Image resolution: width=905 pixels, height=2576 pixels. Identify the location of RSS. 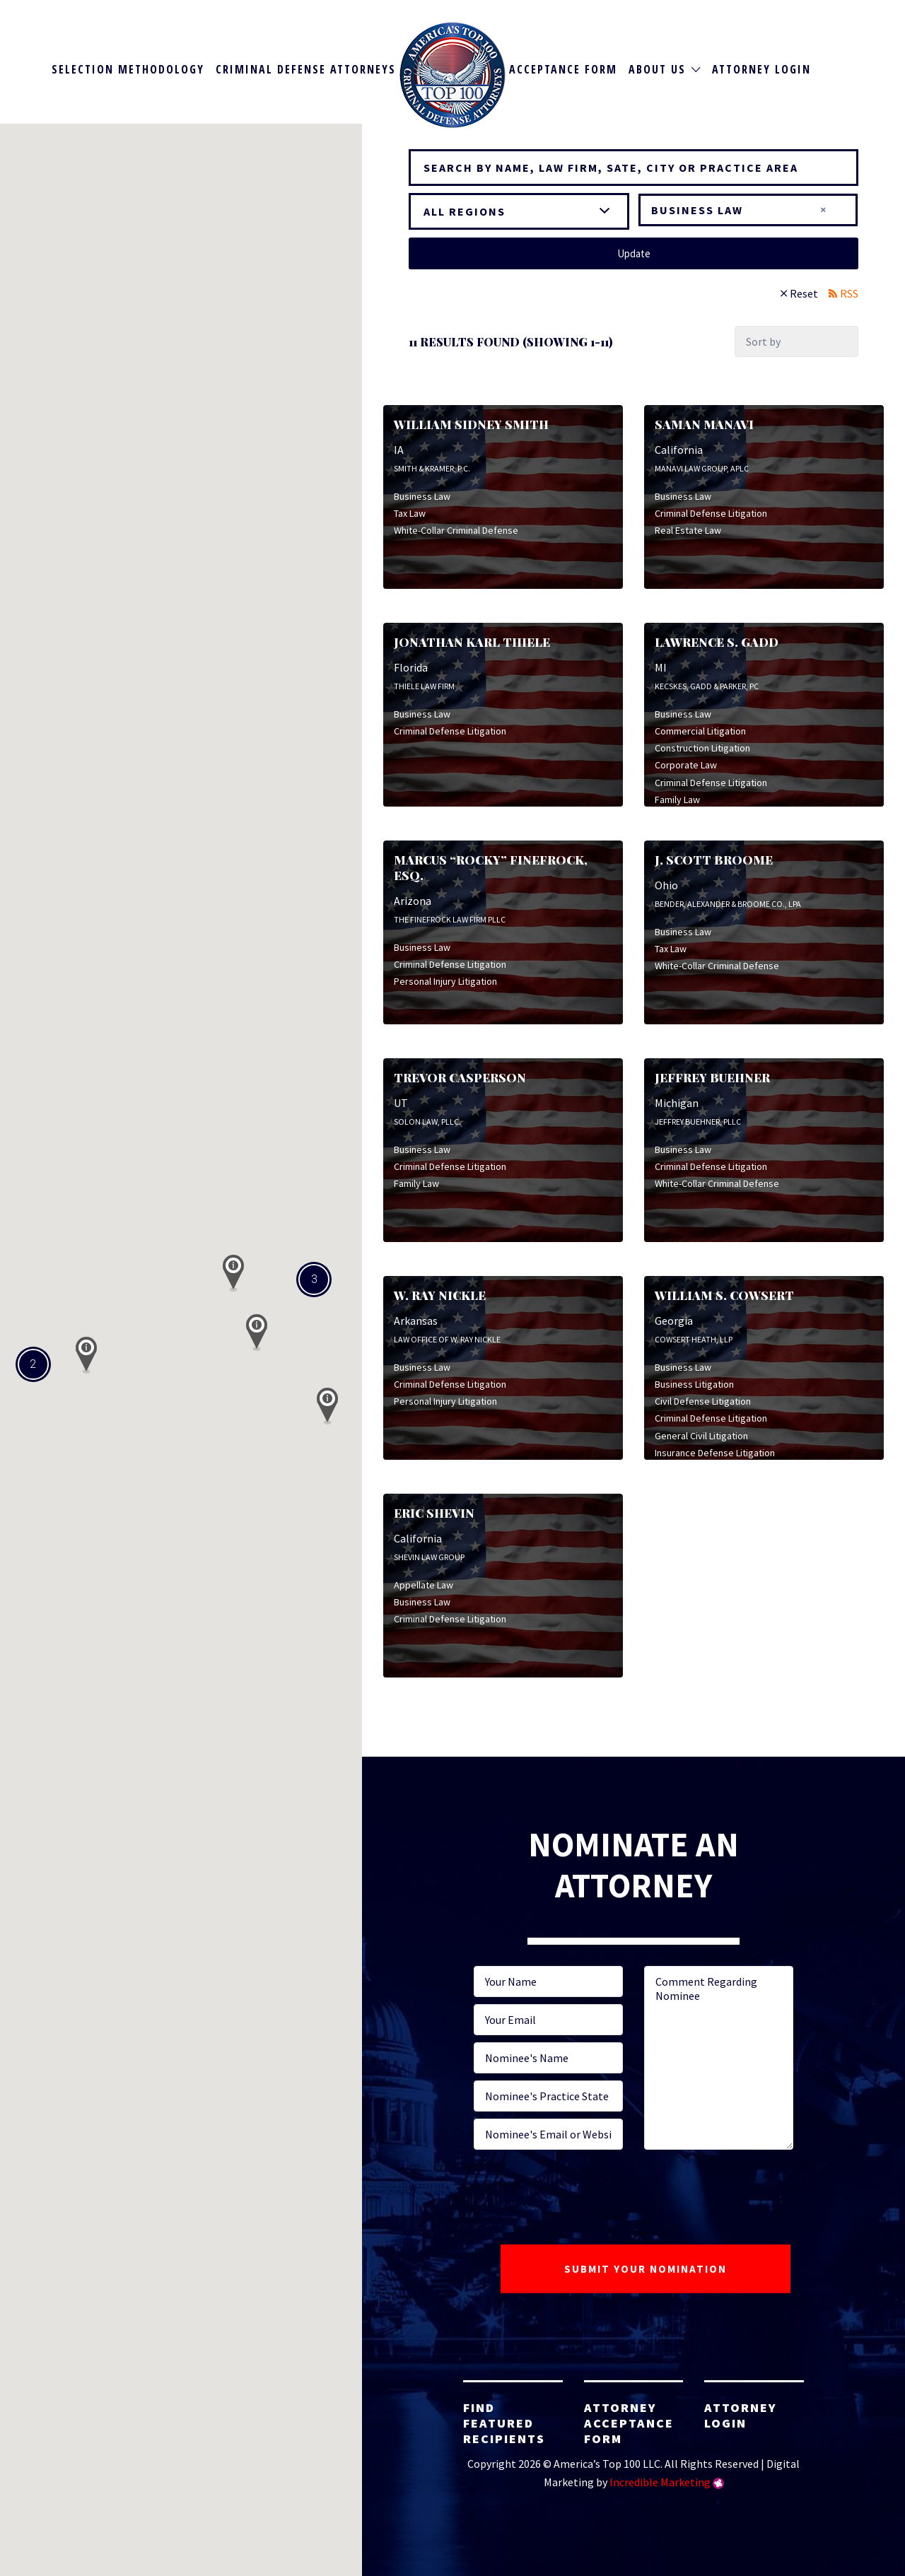
(849, 293).